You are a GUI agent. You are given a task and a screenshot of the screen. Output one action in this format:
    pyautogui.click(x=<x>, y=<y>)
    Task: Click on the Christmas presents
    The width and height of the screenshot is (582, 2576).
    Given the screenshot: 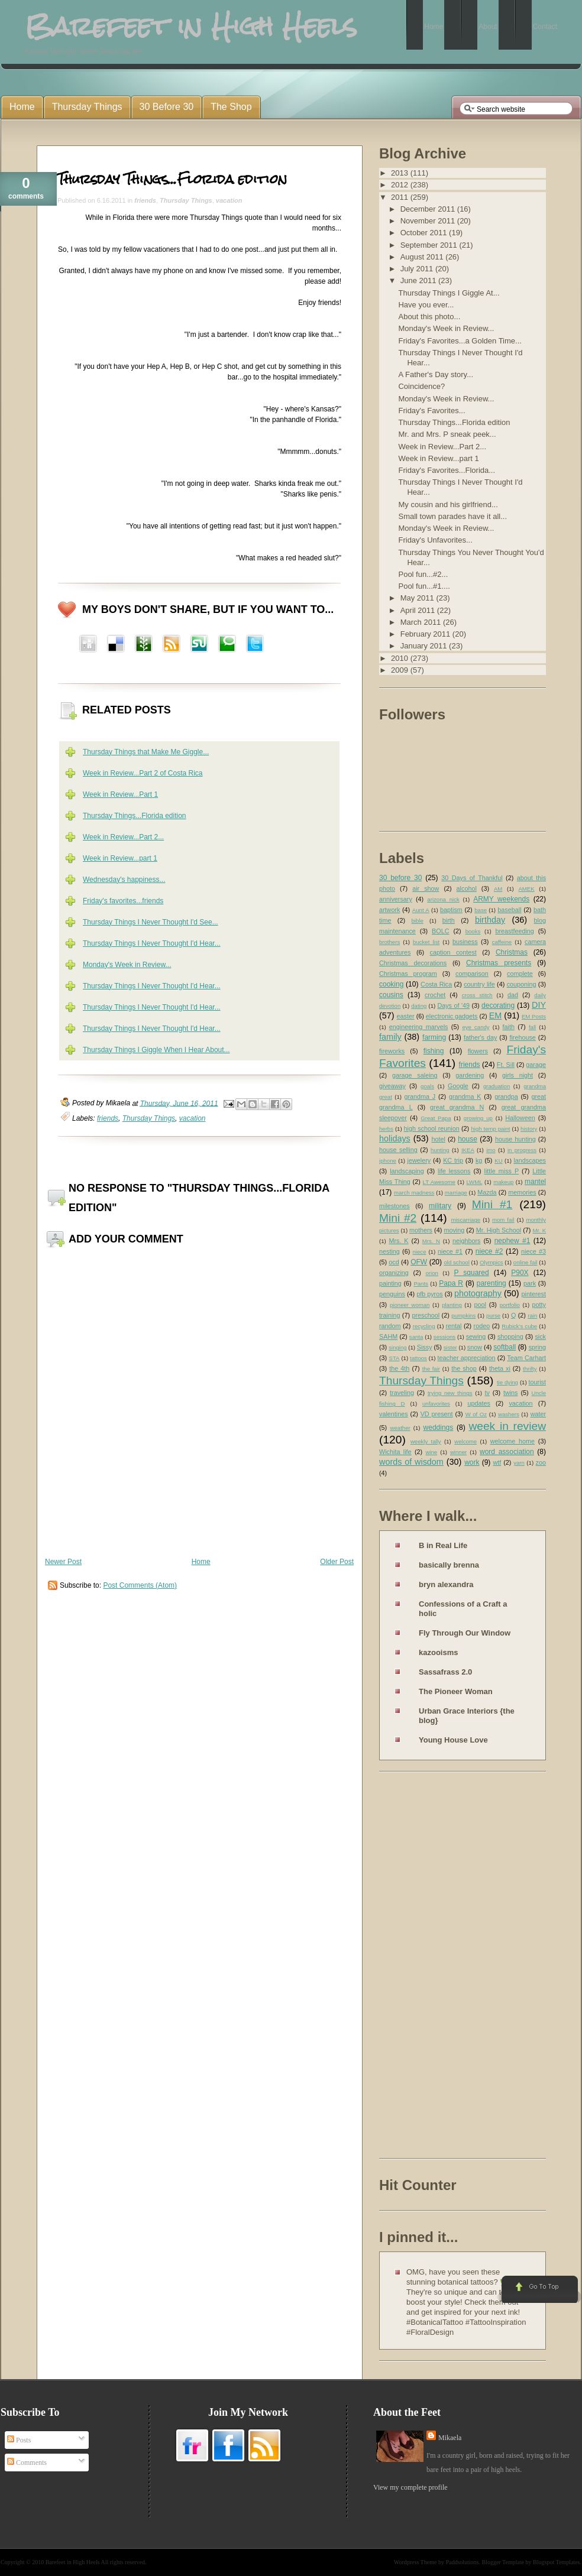 What is the action you would take?
    pyautogui.click(x=498, y=963)
    